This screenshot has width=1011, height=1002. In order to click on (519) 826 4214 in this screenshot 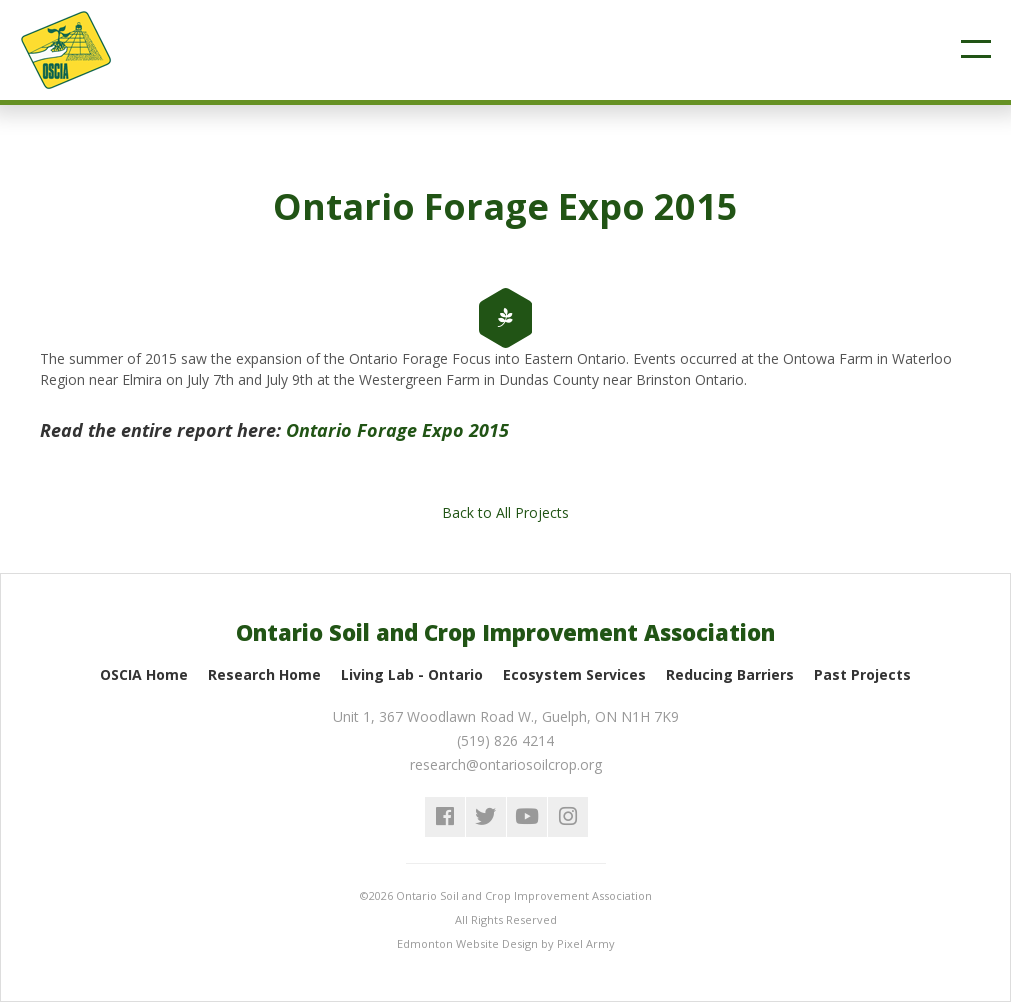, I will do `click(505, 740)`.